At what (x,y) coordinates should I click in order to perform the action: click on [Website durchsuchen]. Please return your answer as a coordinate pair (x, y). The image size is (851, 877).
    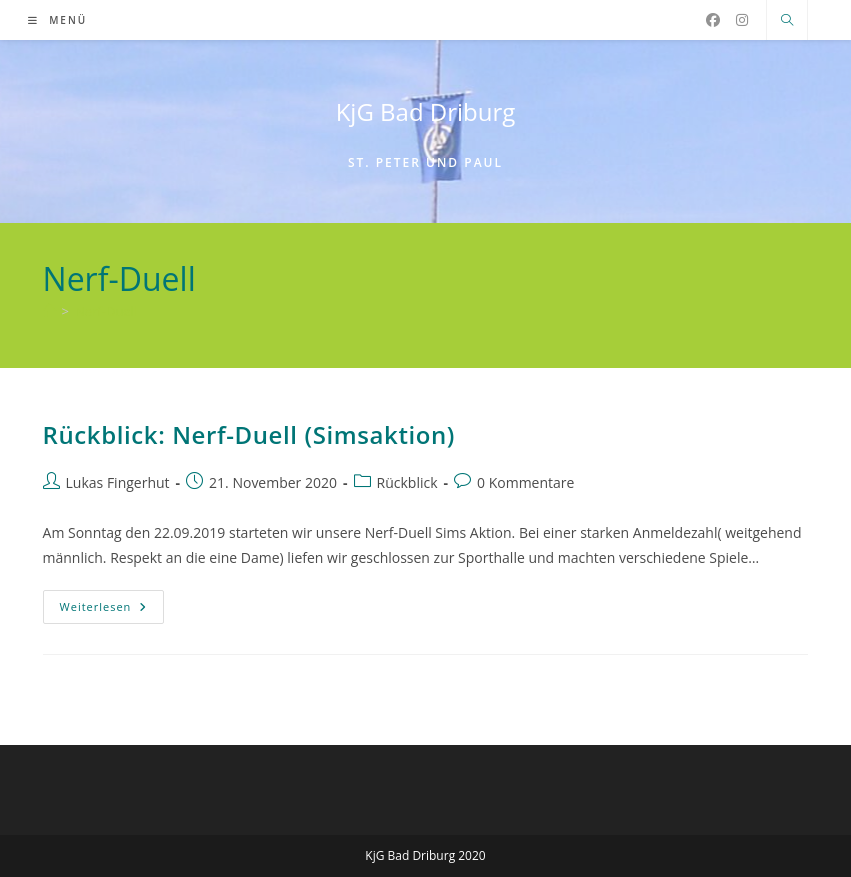
    Looking at the image, I should click on (787, 21).